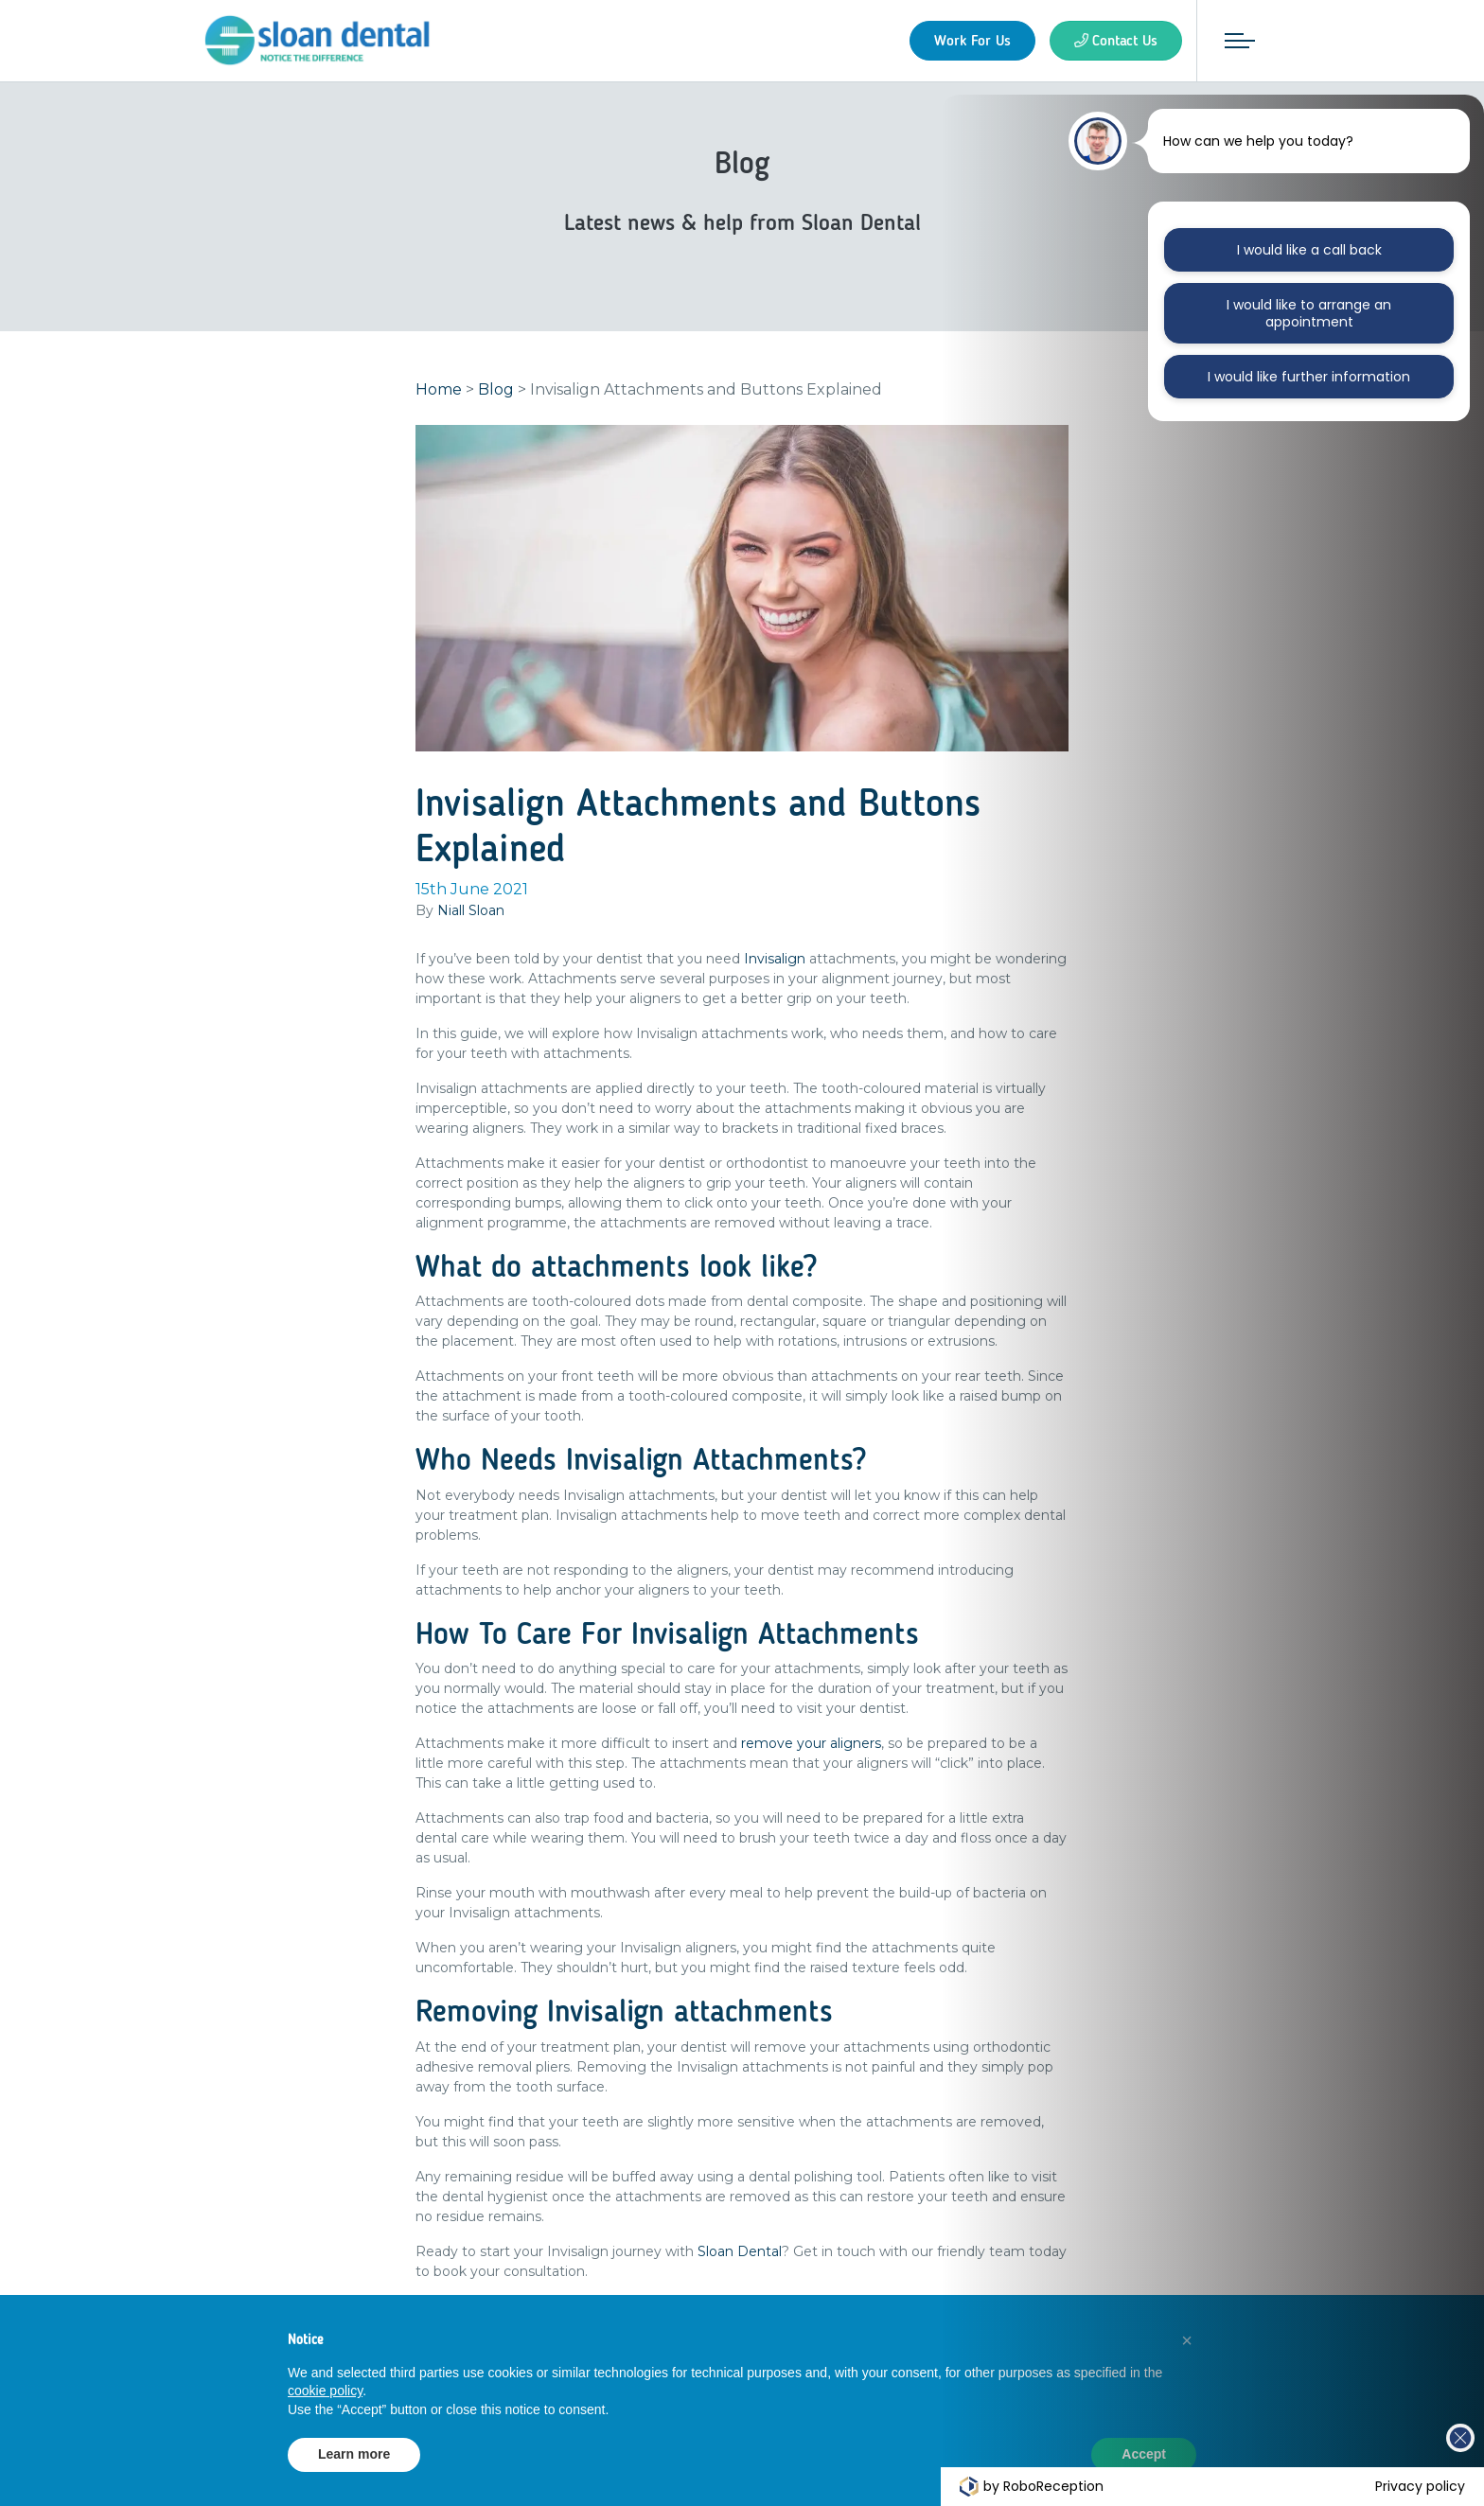 The height and width of the screenshot is (2506, 1484). I want to click on Learn more [button], so click(354, 2454).